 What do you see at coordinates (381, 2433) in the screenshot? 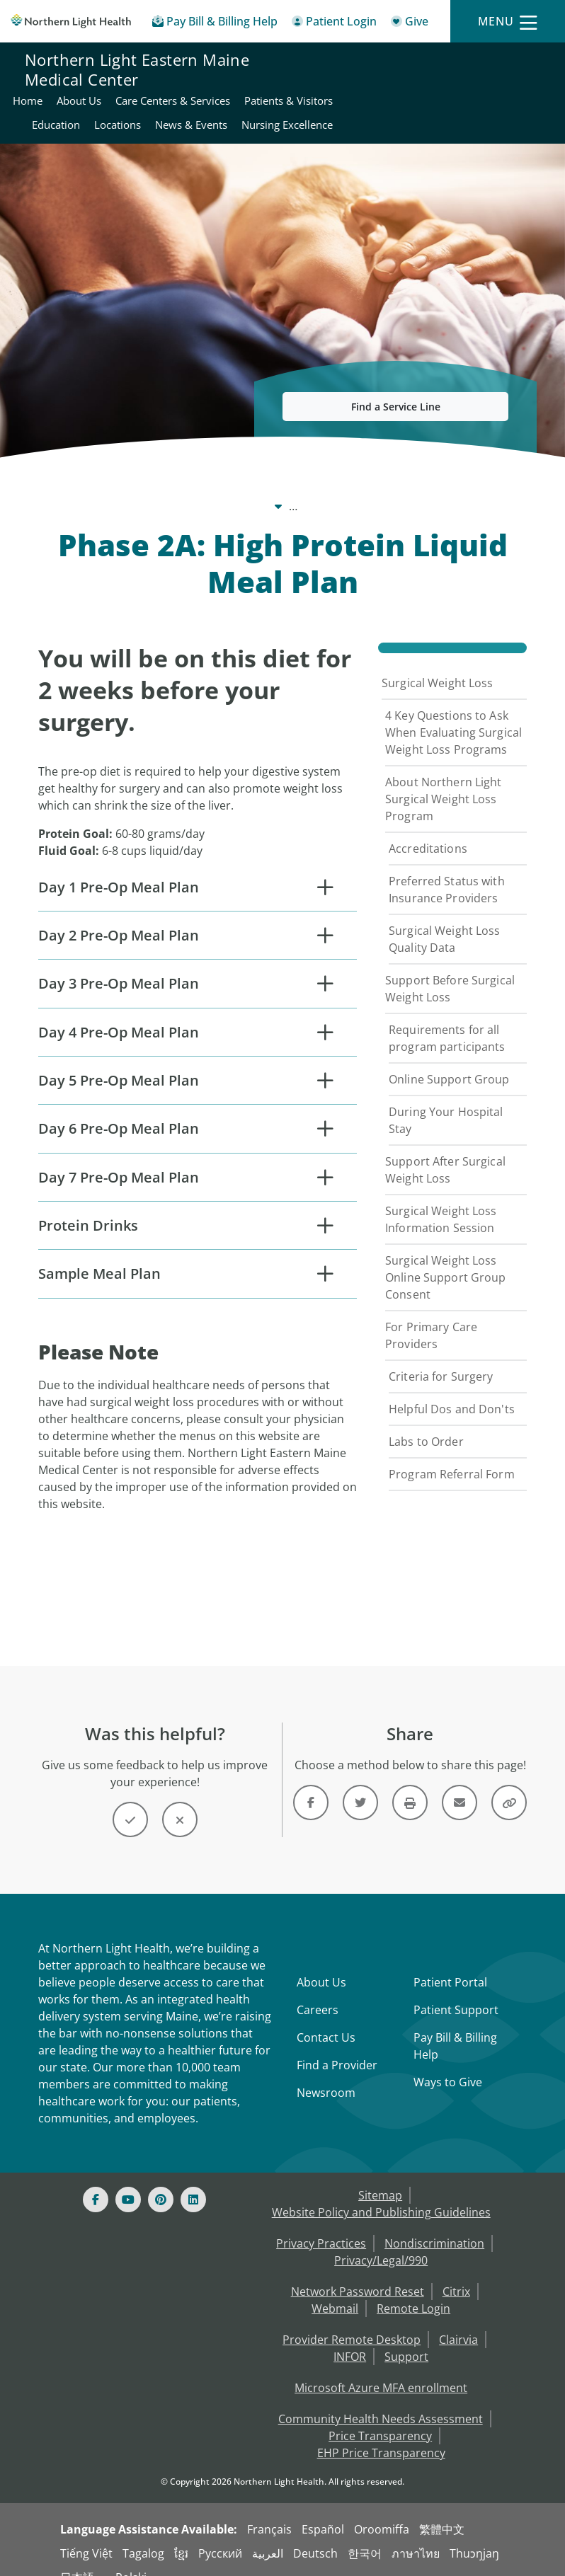
I see `EHP Price Transparency [NLH EHP Price Transparency - open in a new tab]` at bounding box center [381, 2433].